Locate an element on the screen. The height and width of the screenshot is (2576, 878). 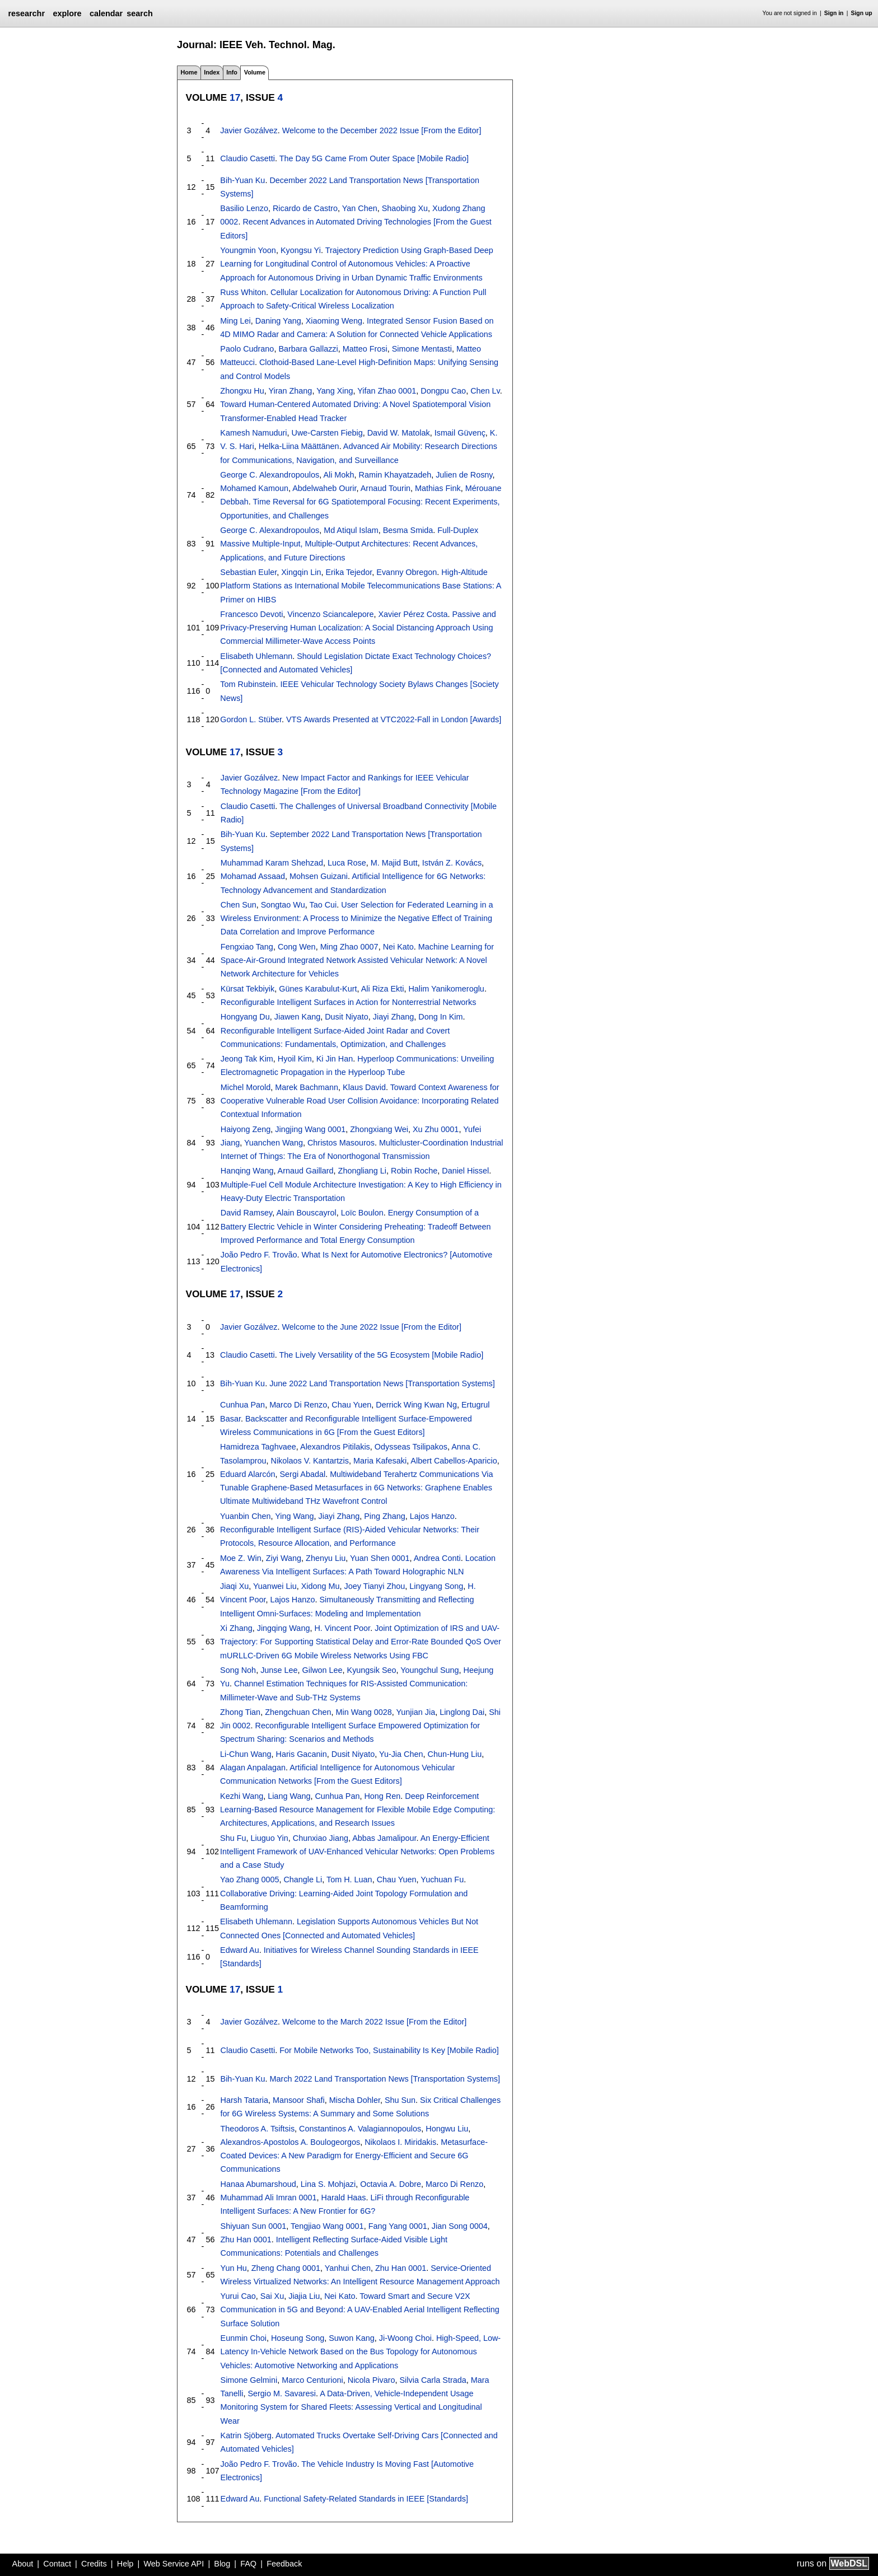
Credits is located at coordinates (94, 2563).